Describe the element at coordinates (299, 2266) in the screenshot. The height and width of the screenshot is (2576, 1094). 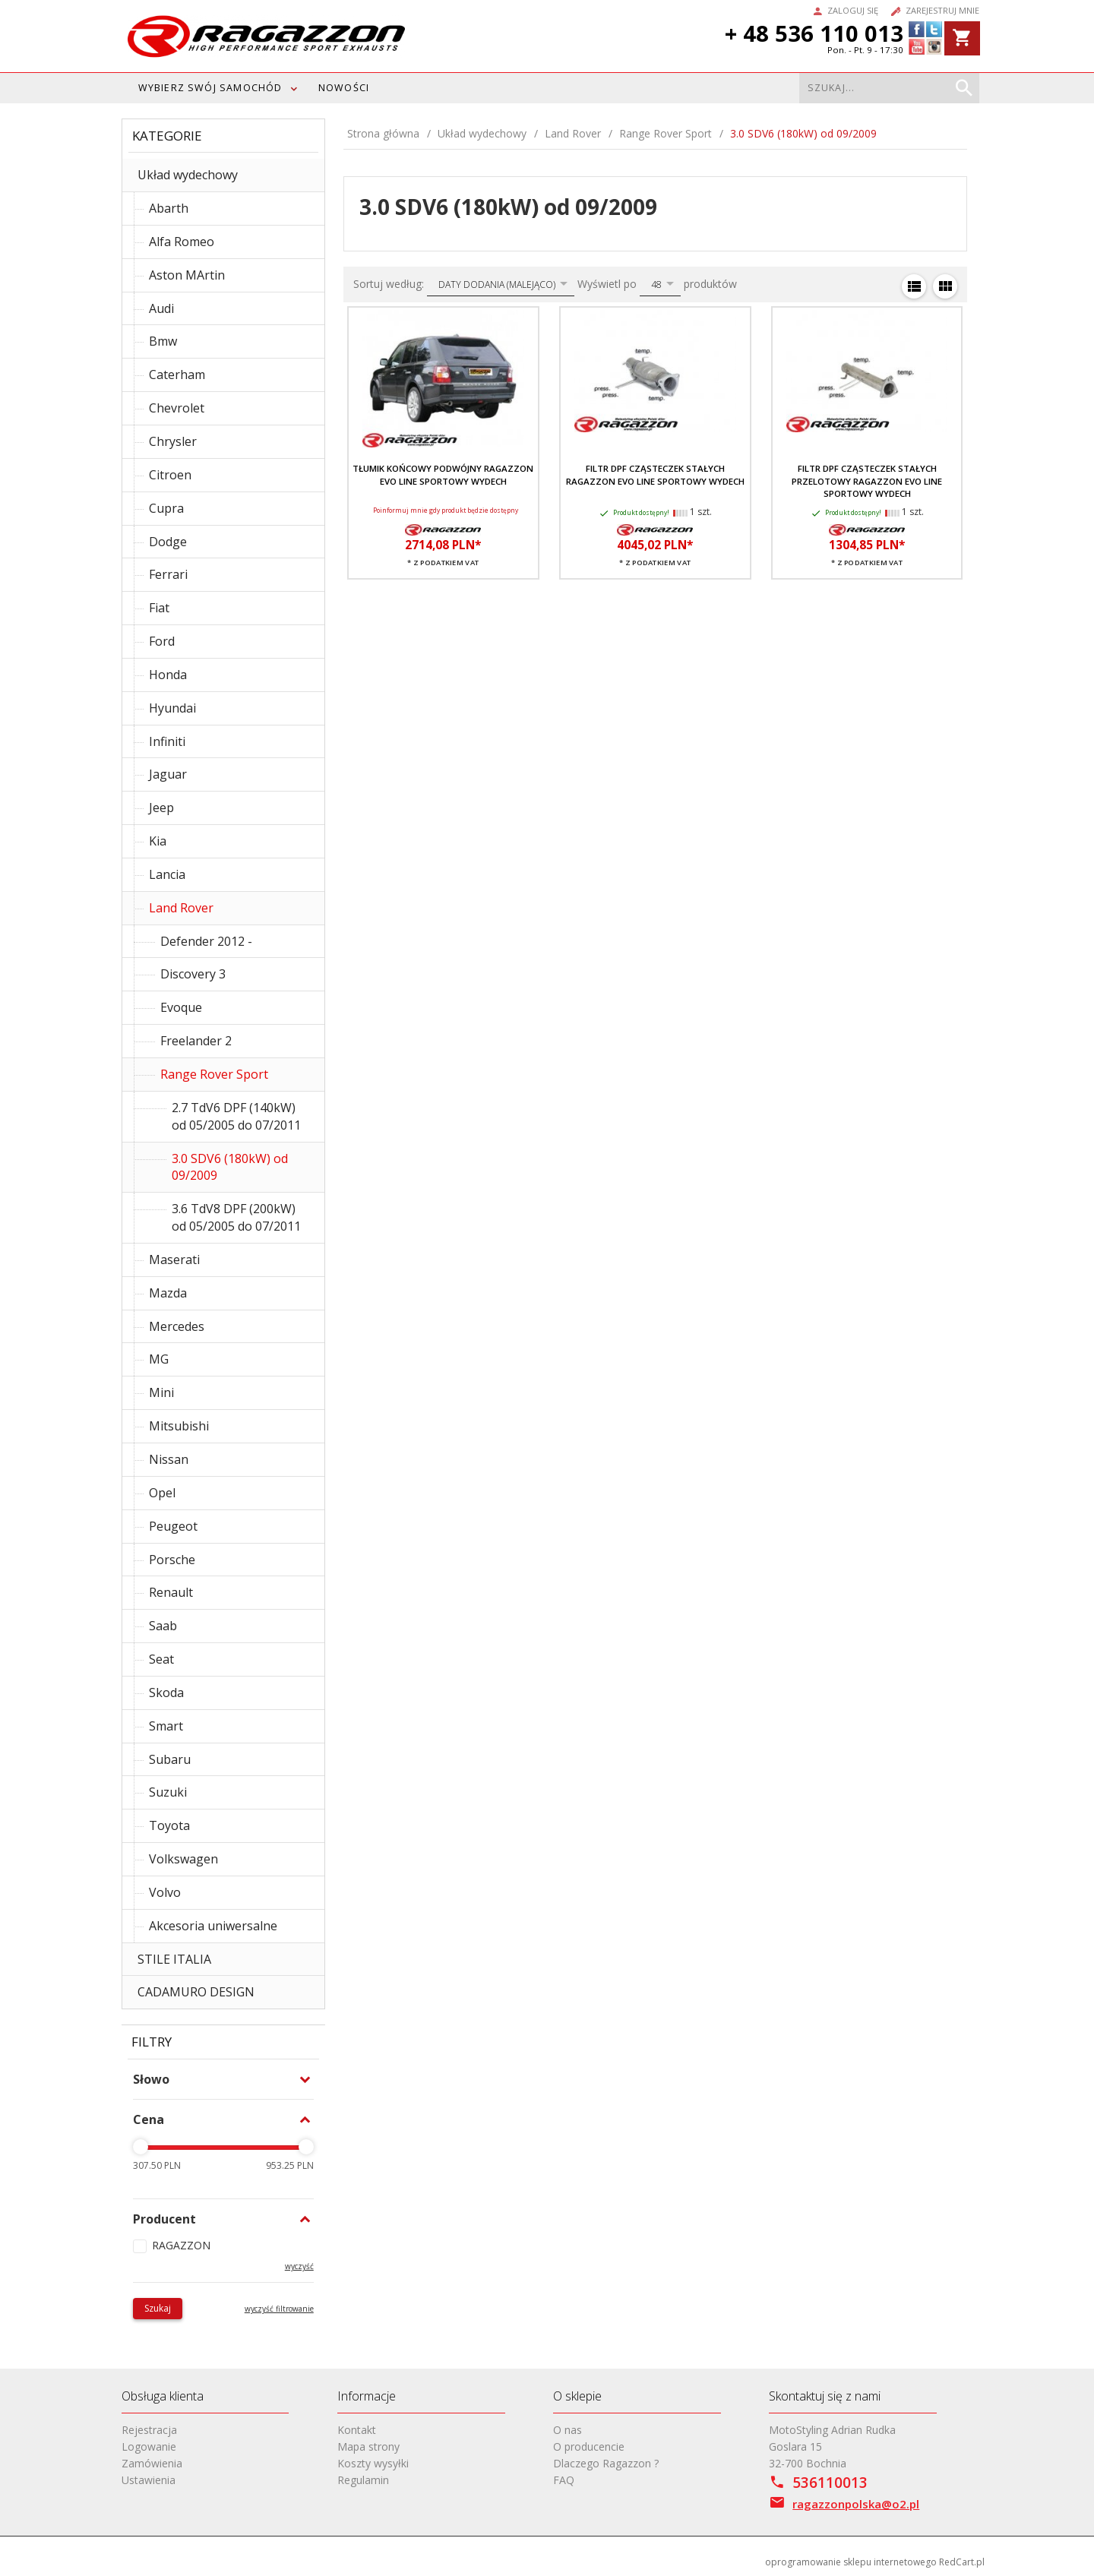
I see `wyczyść` at that location.